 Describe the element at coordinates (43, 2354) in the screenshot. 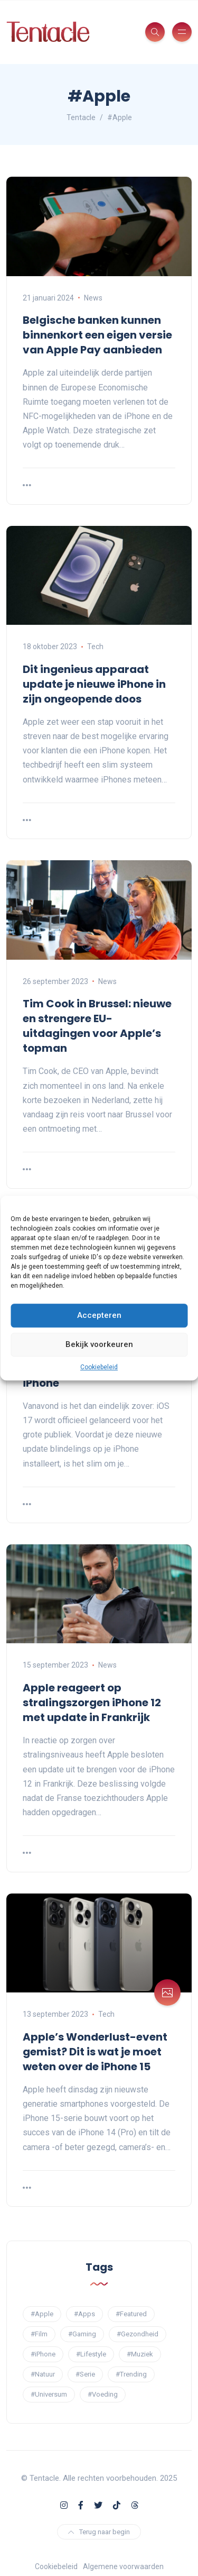

I see `#iPhone [#iPhone (5 items)]` at that location.